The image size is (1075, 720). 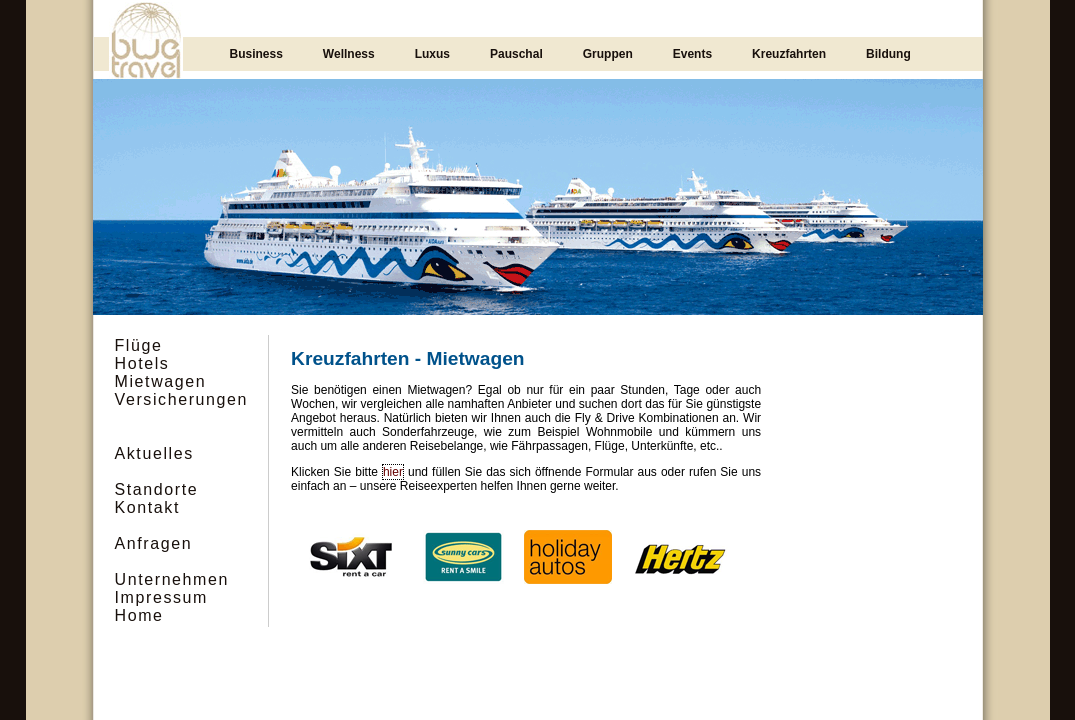 What do you see at coordinates (154, 543) in the screenshot?
I see `Anfragen` at bounding box center [154, 543].